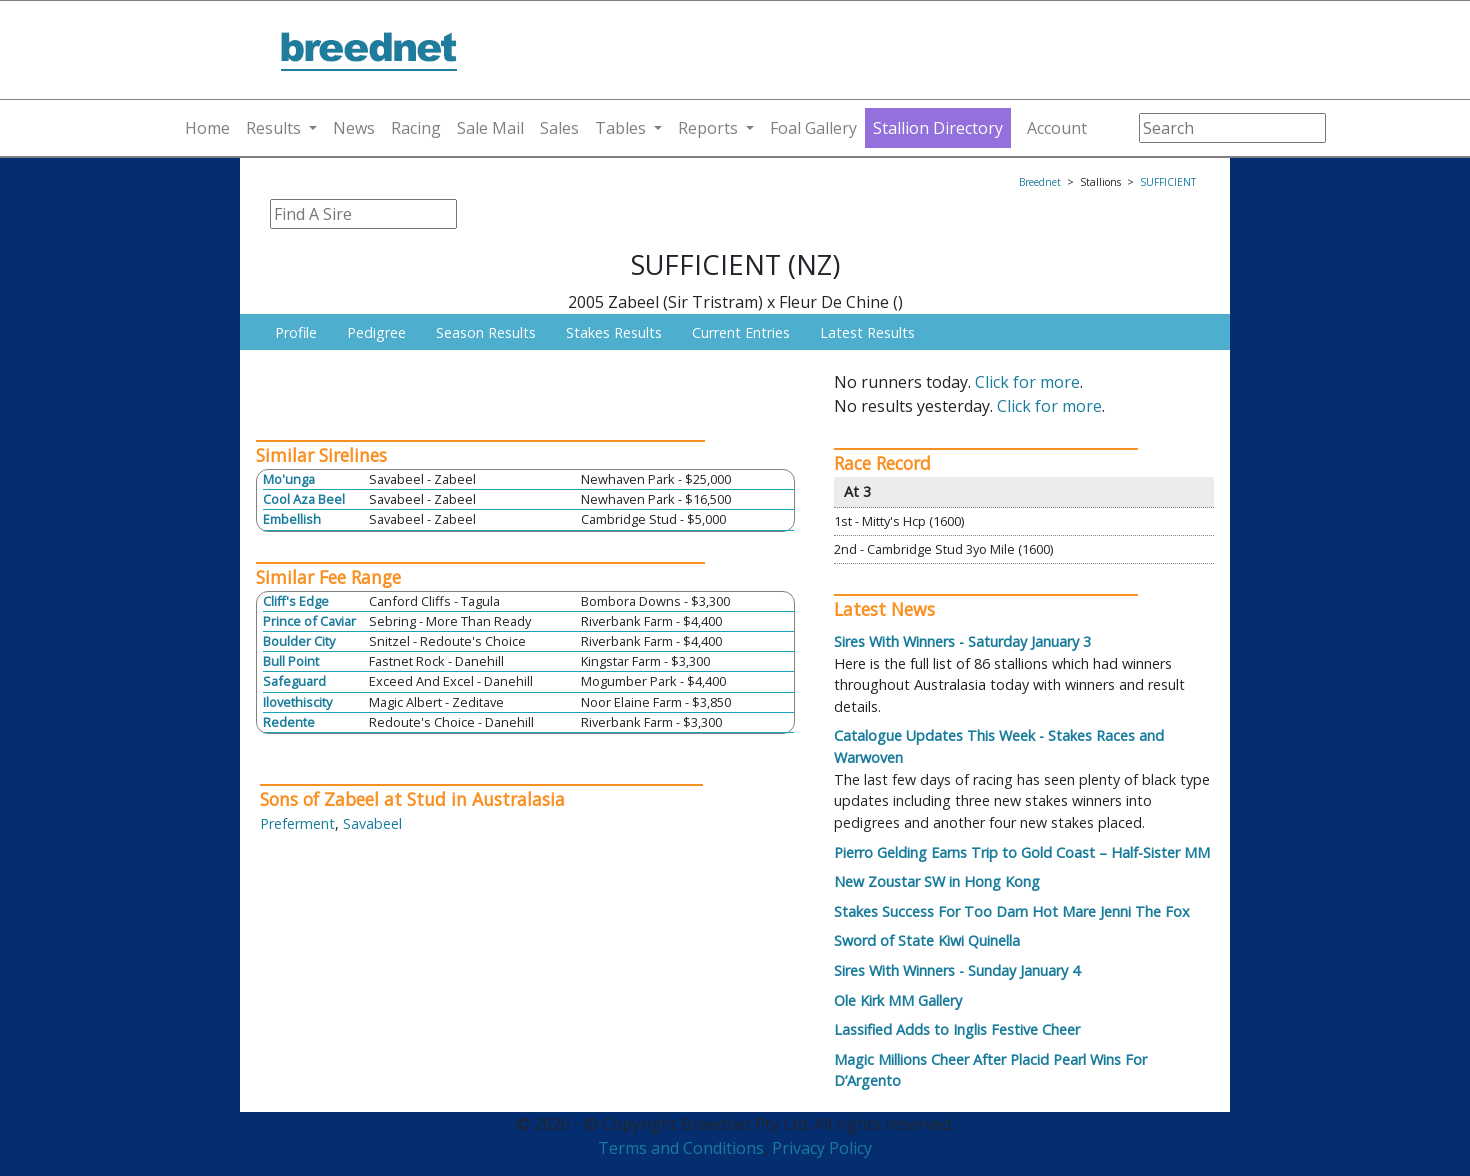  I want to click on Sires With Winners - Saturday January 3, so click(962, 641).